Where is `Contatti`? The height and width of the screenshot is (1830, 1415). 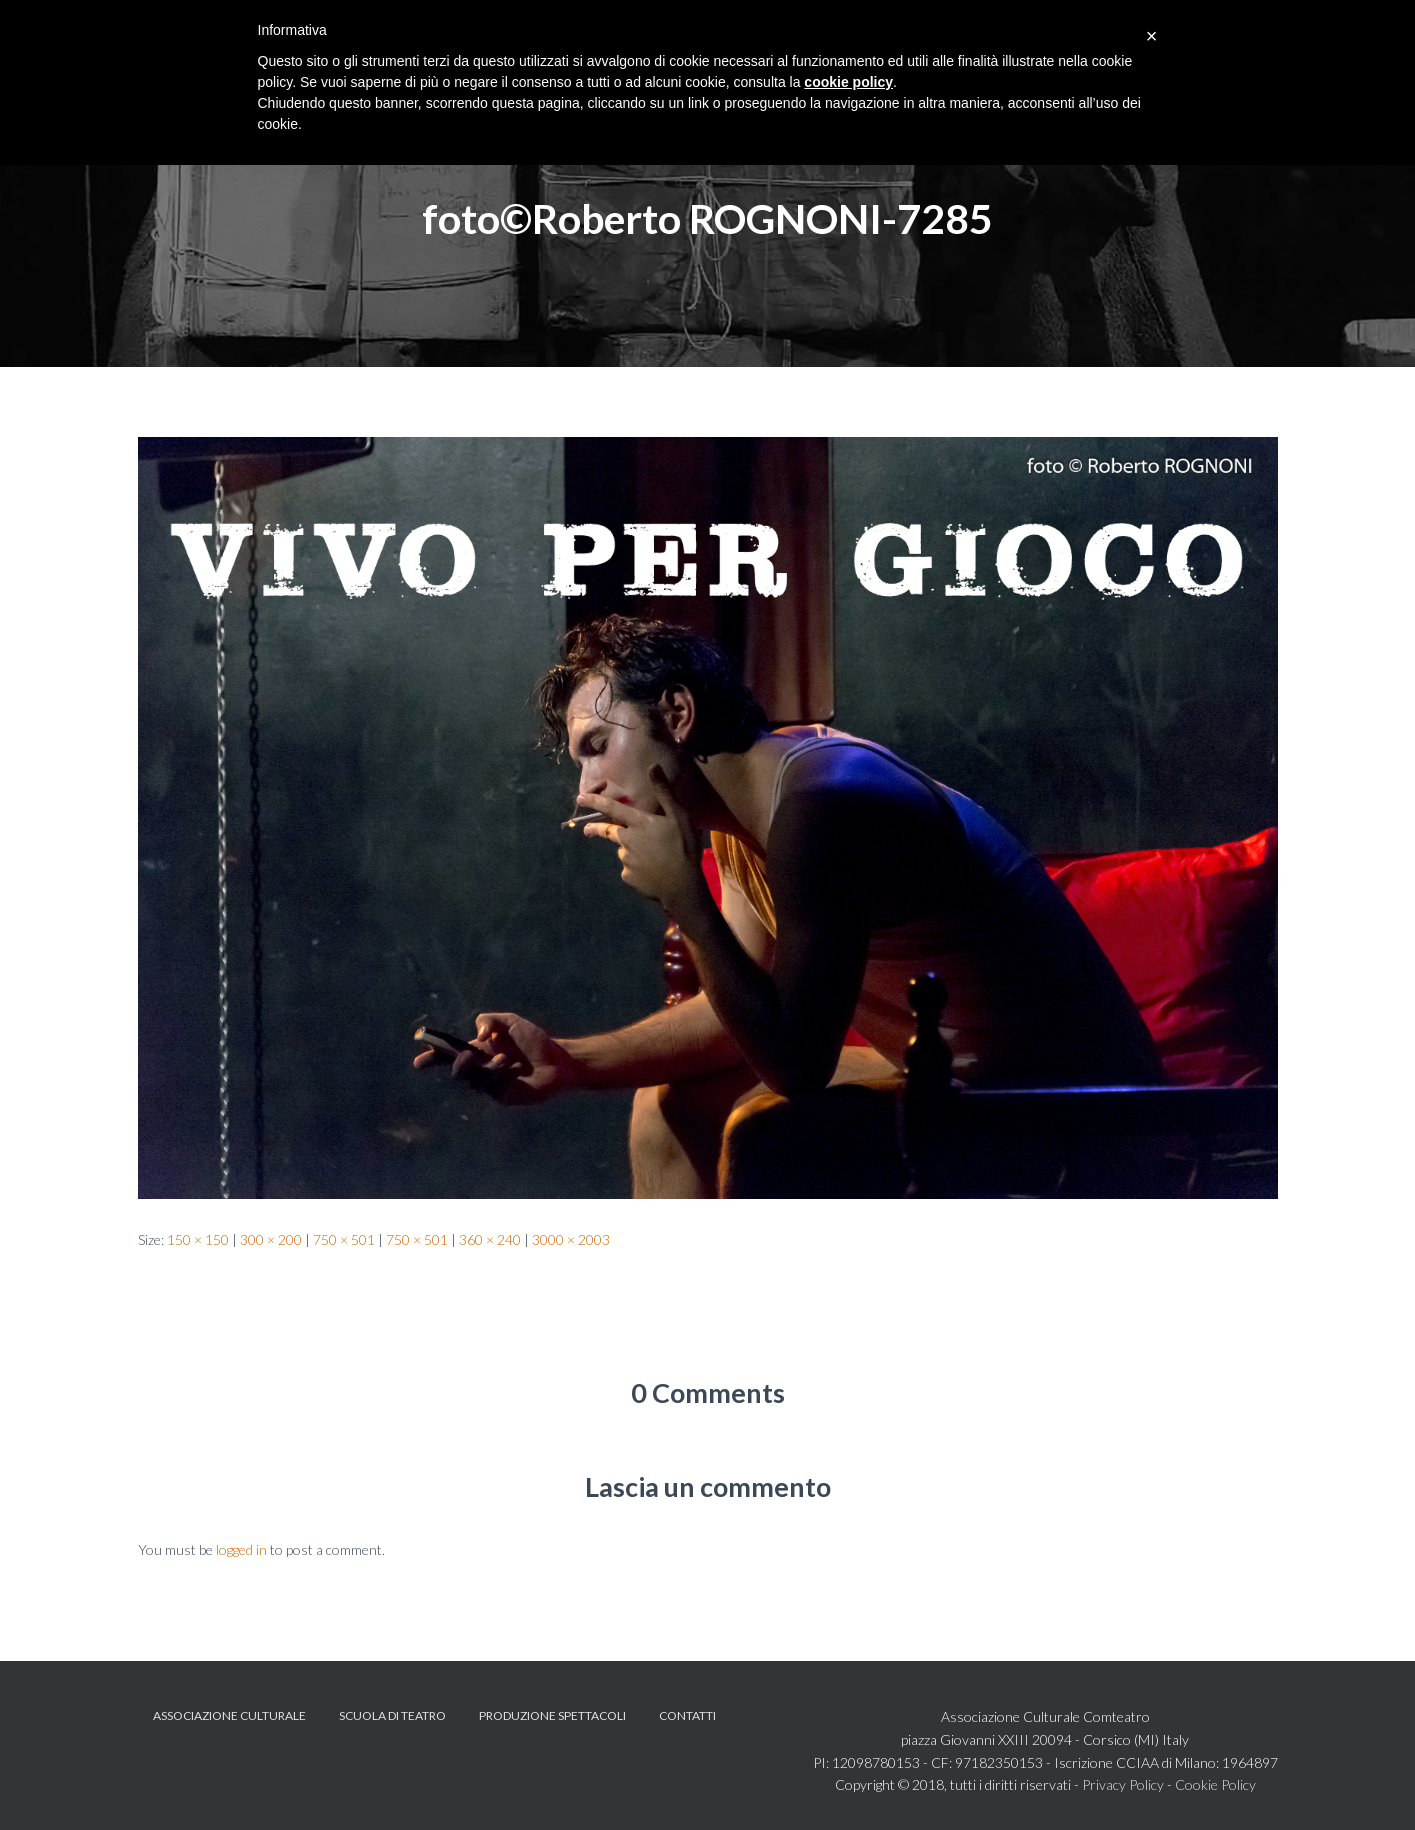 Contatti is located at coordinates (687, 1715).